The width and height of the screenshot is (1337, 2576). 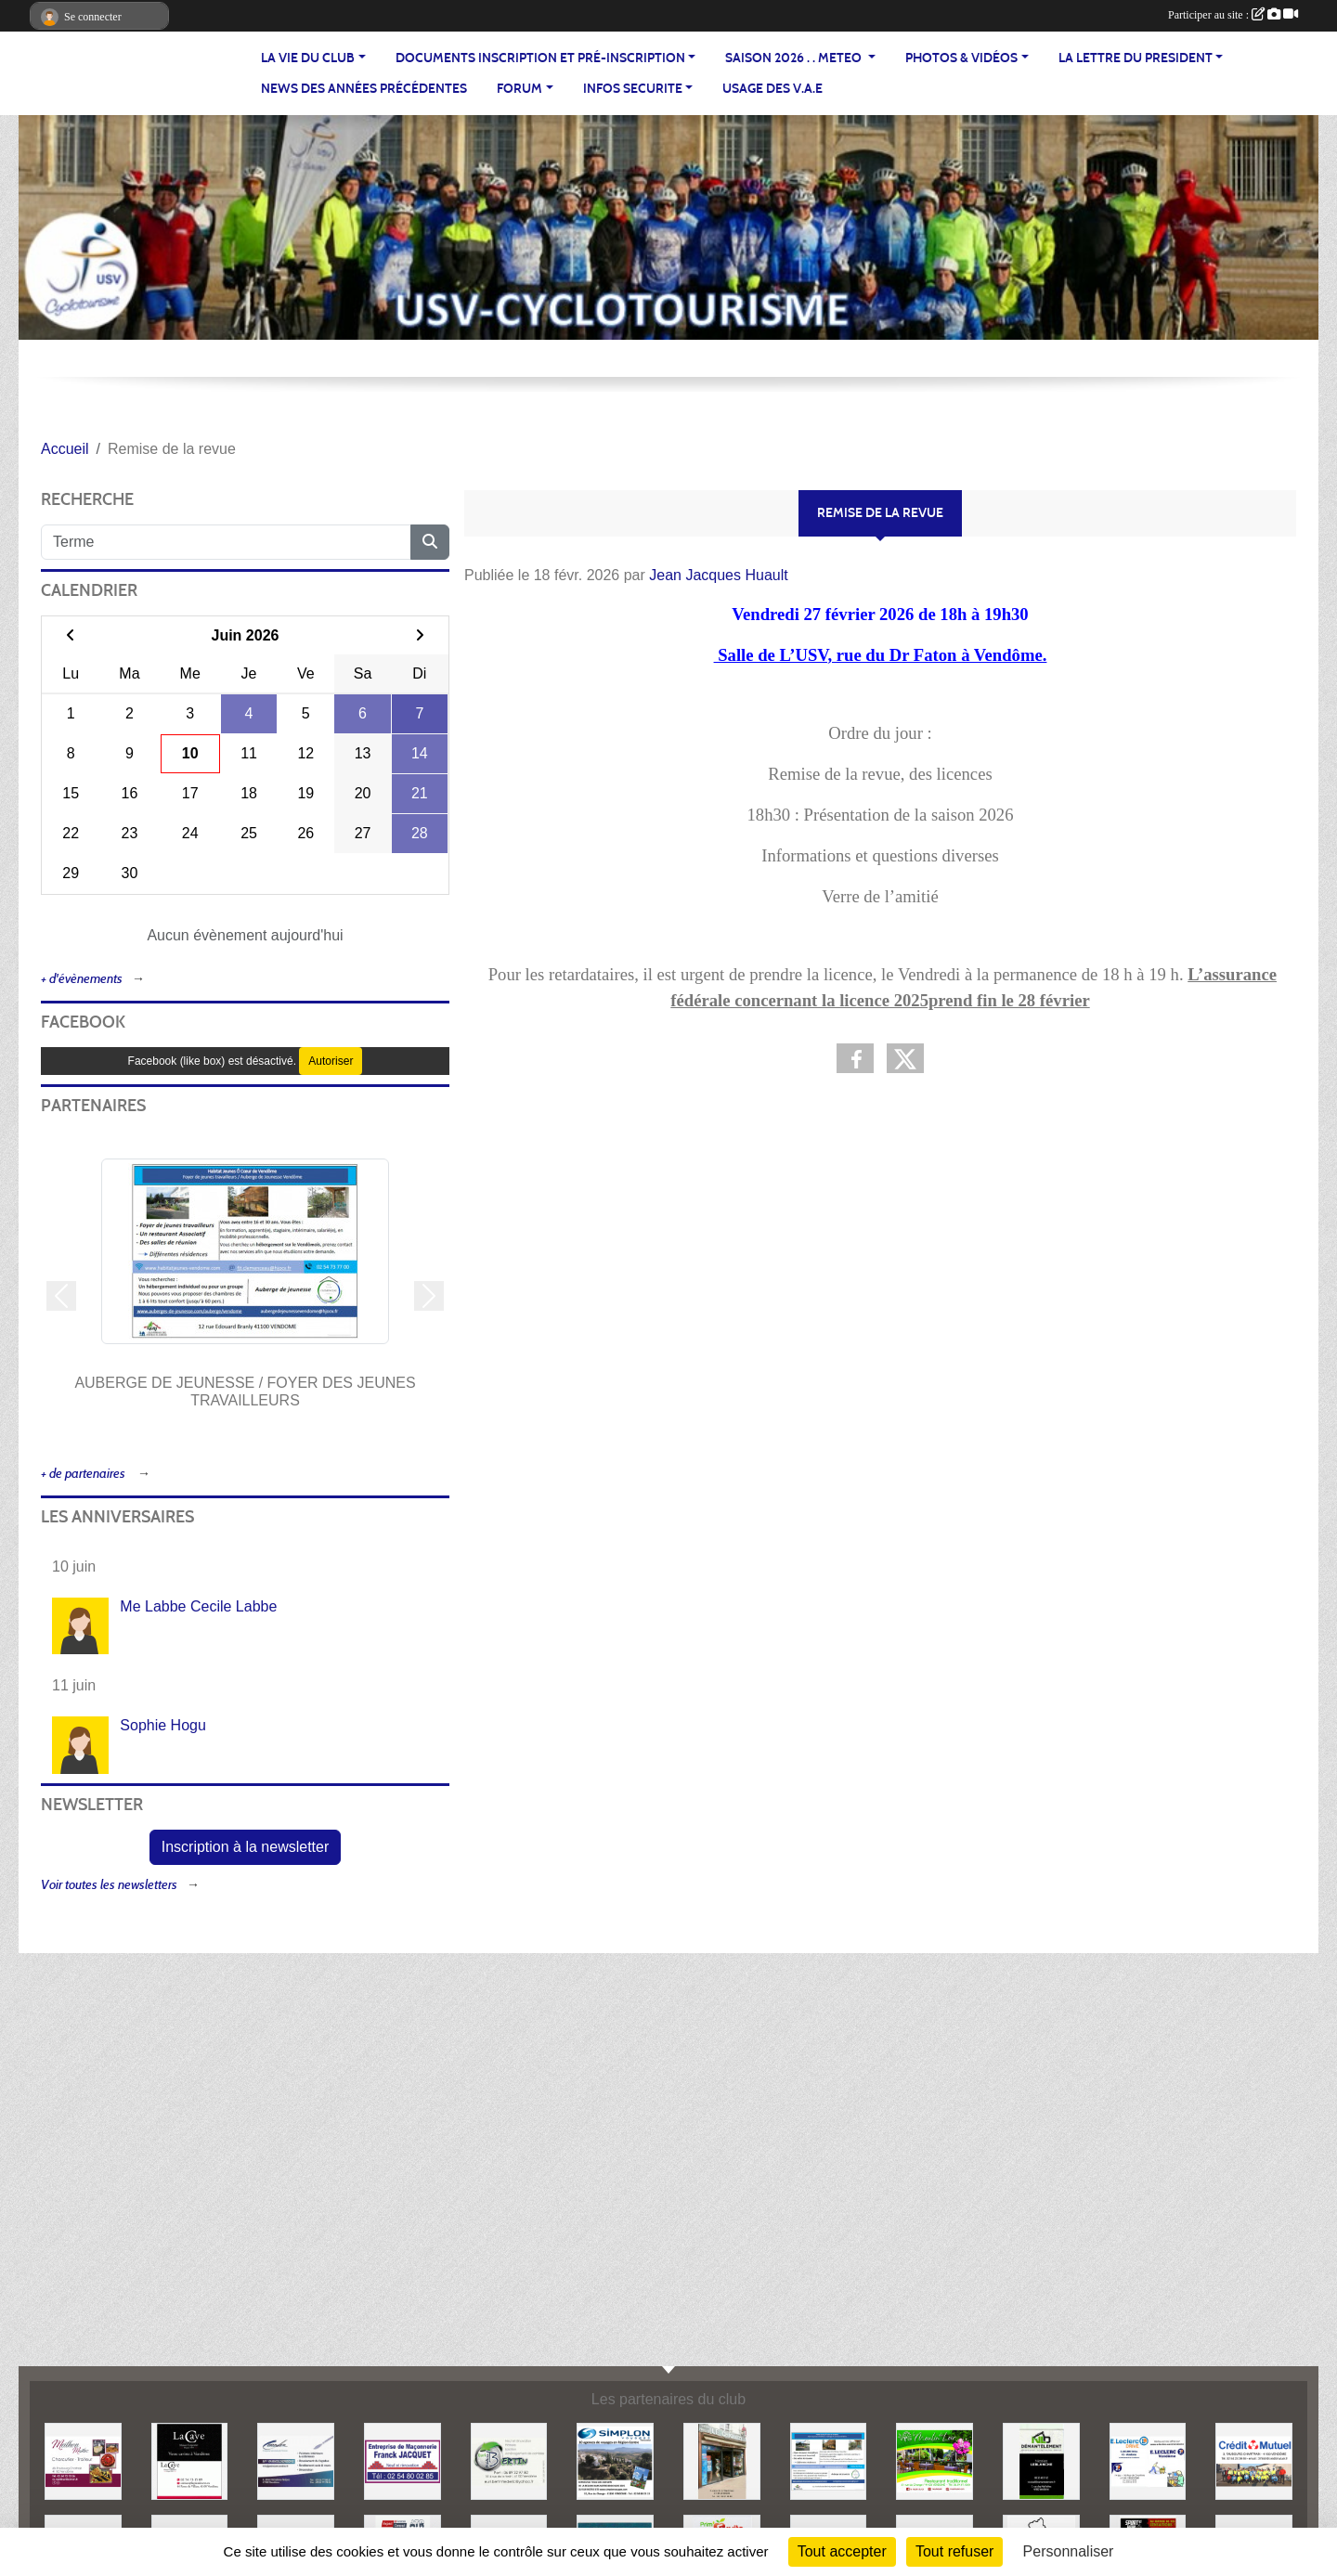 I want to click on Autoriser [Autoriser Facebook (like box)], so click(x=330, y=1061).